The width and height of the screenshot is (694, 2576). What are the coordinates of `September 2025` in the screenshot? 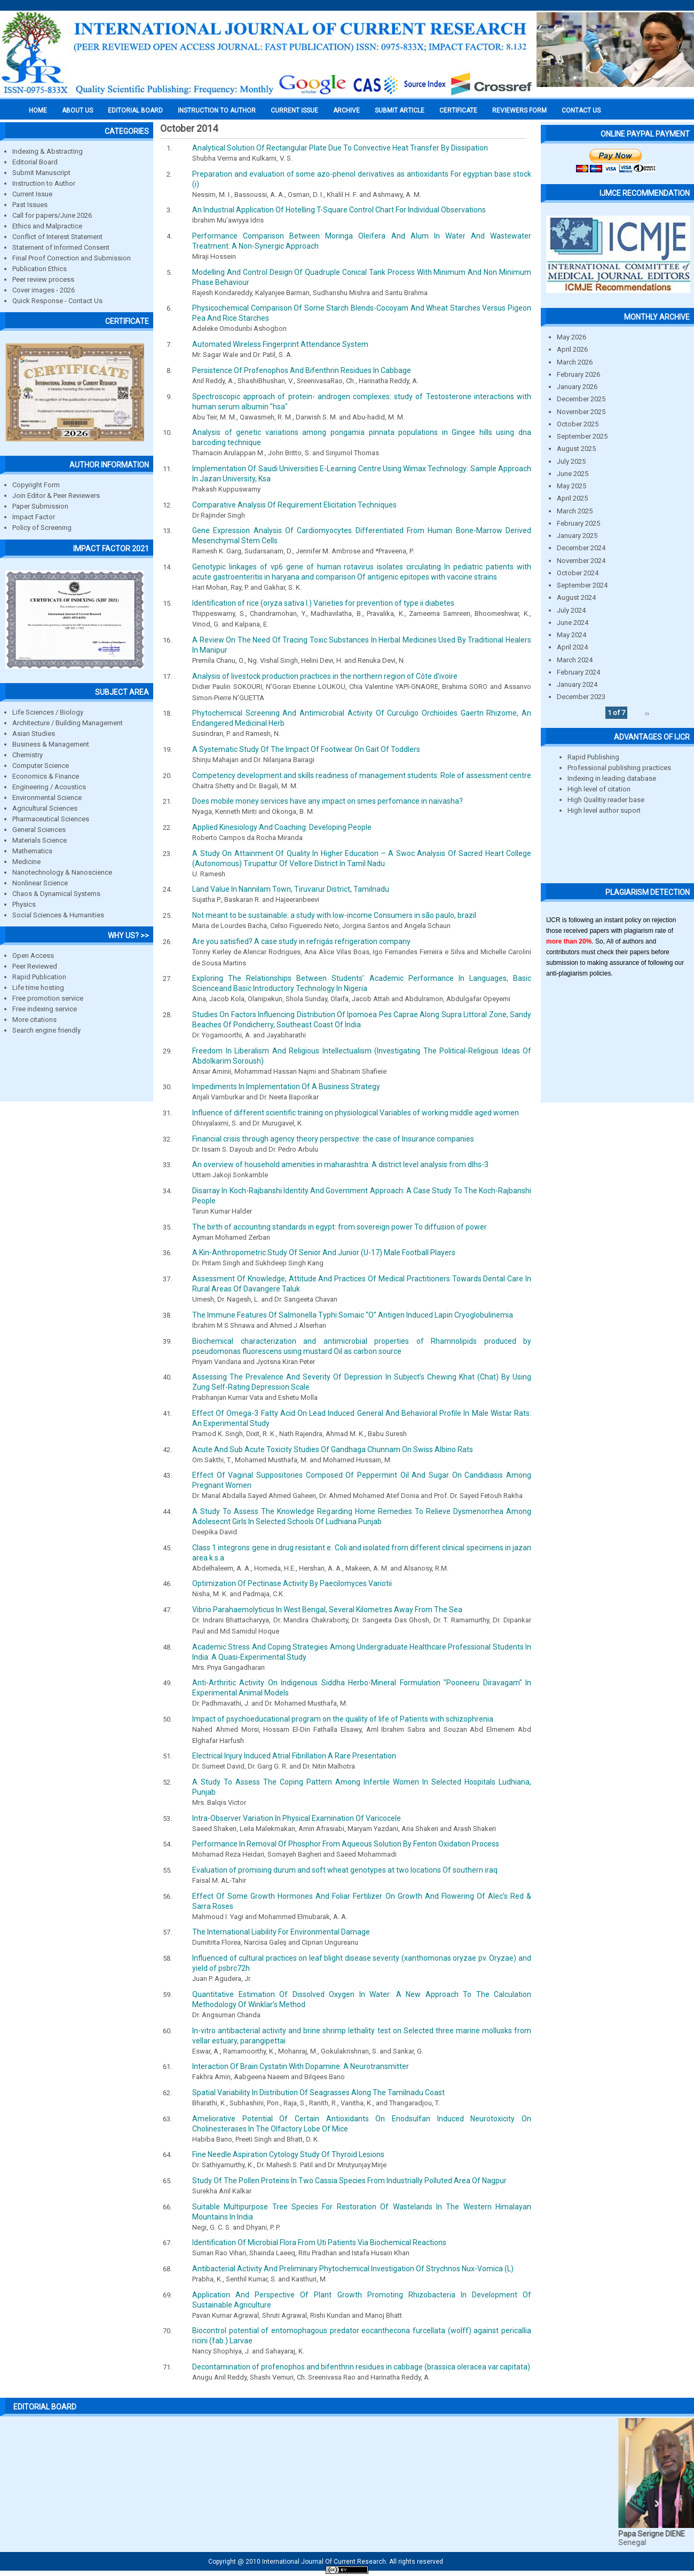 It's located at (582, 436).